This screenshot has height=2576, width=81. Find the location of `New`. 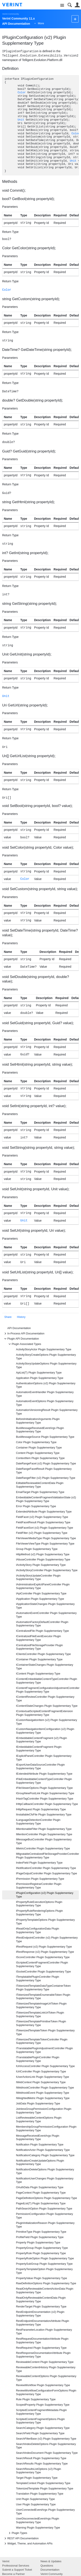

New is located at coordinates (75, 18).